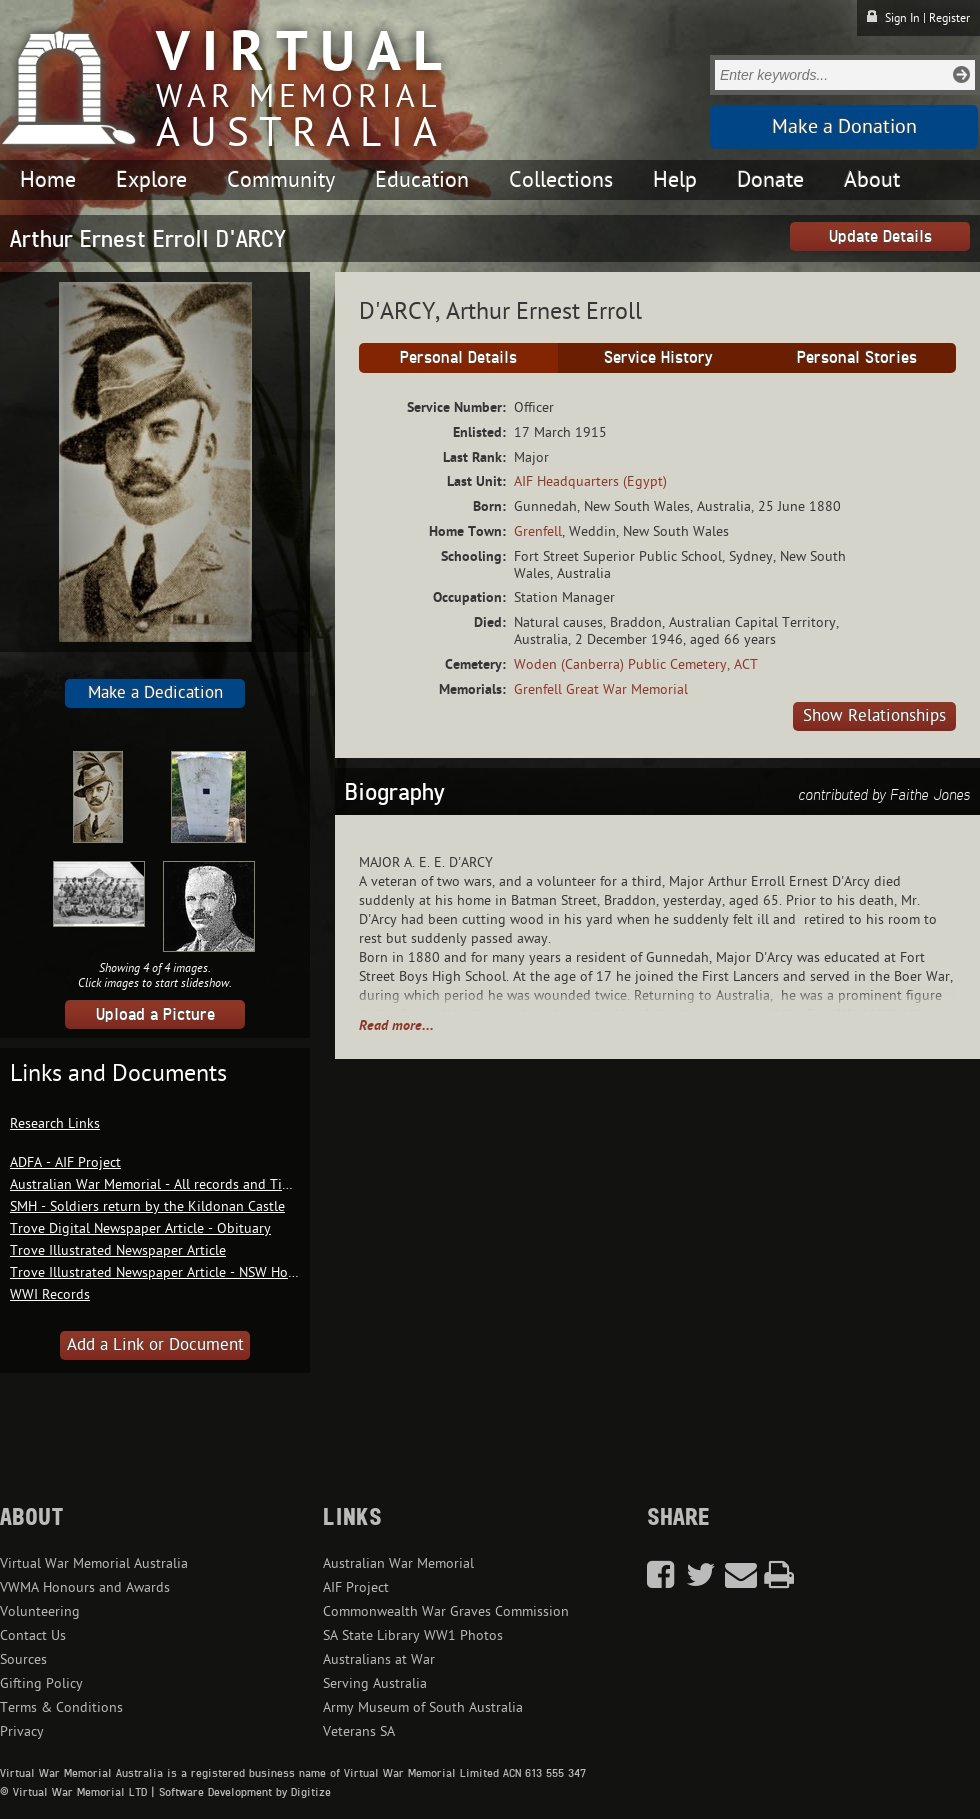 The height and width of the screenshot is (1819, 980). What do you see at coordinates (140, 1228) in the screenshot?
I see `Trove Digital Newspaper Article - Obituary` at bounding box center [140, 1228].